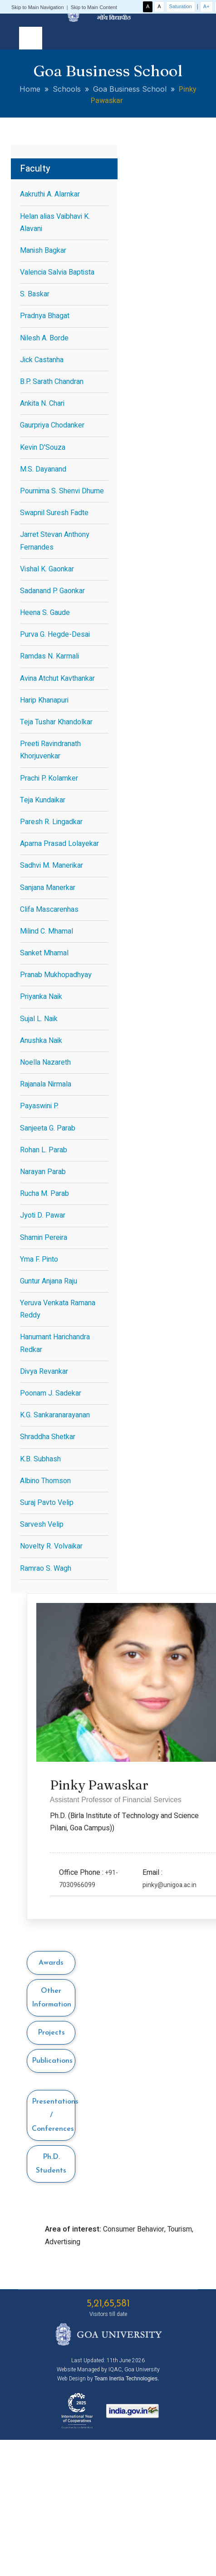 The image size is (216, 2576). Describe the element at coordinates (42, 447) in the screenshot. I see `Kevin D'Souza` at that location.